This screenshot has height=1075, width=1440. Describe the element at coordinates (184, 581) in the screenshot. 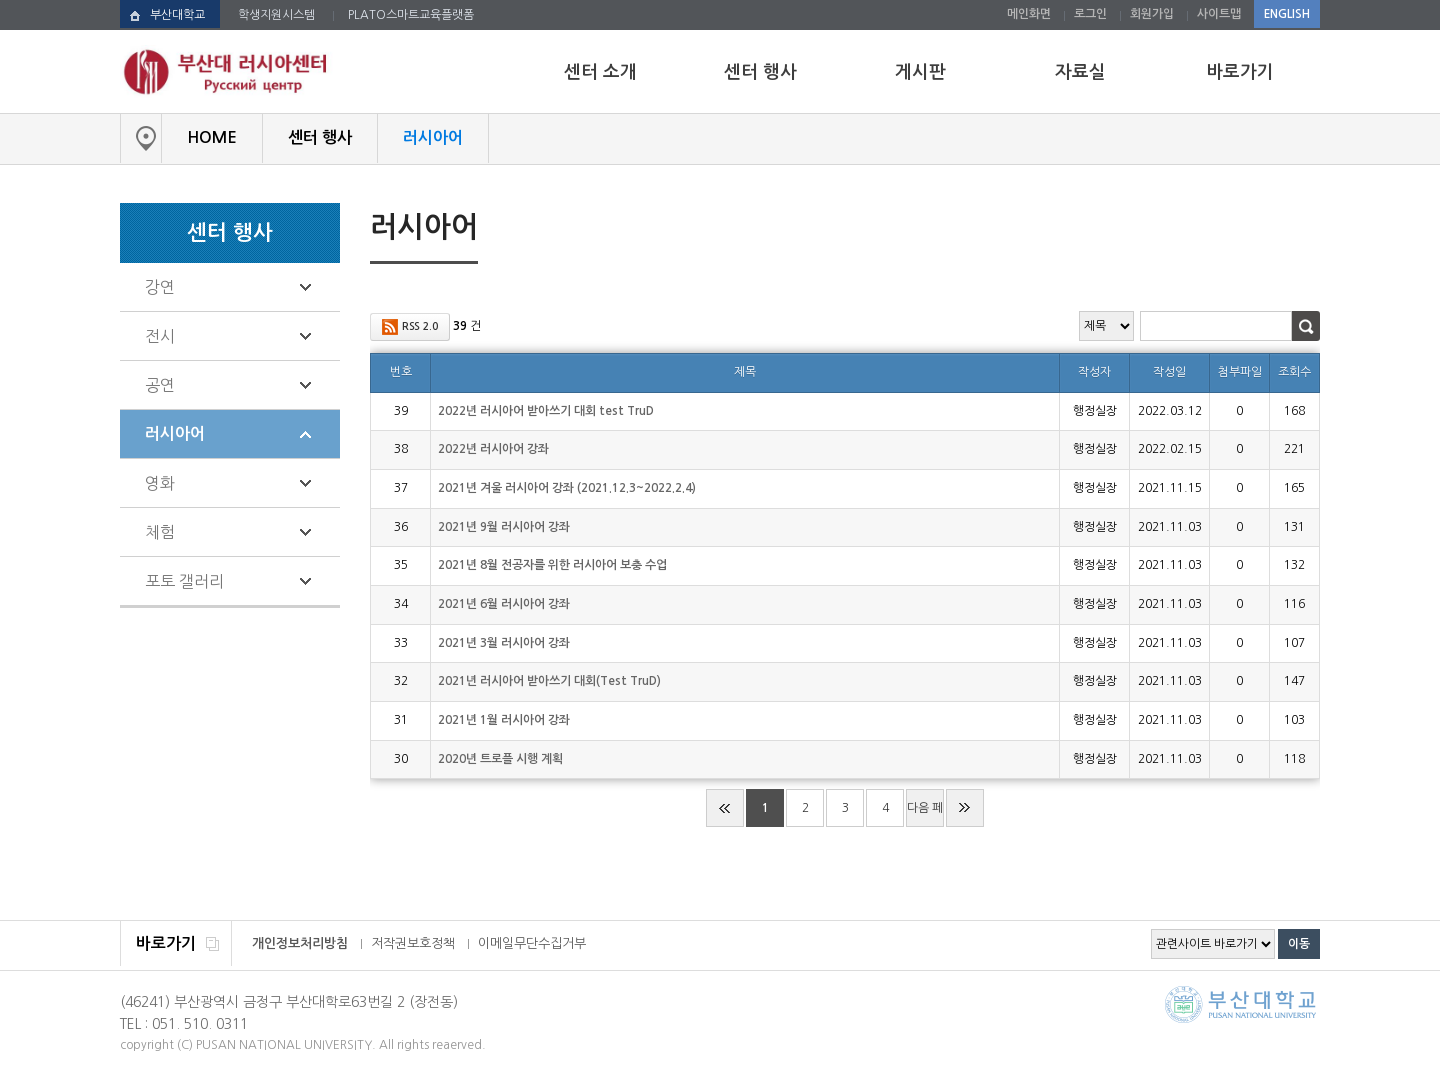

I see `포토 갤러리` at that location.